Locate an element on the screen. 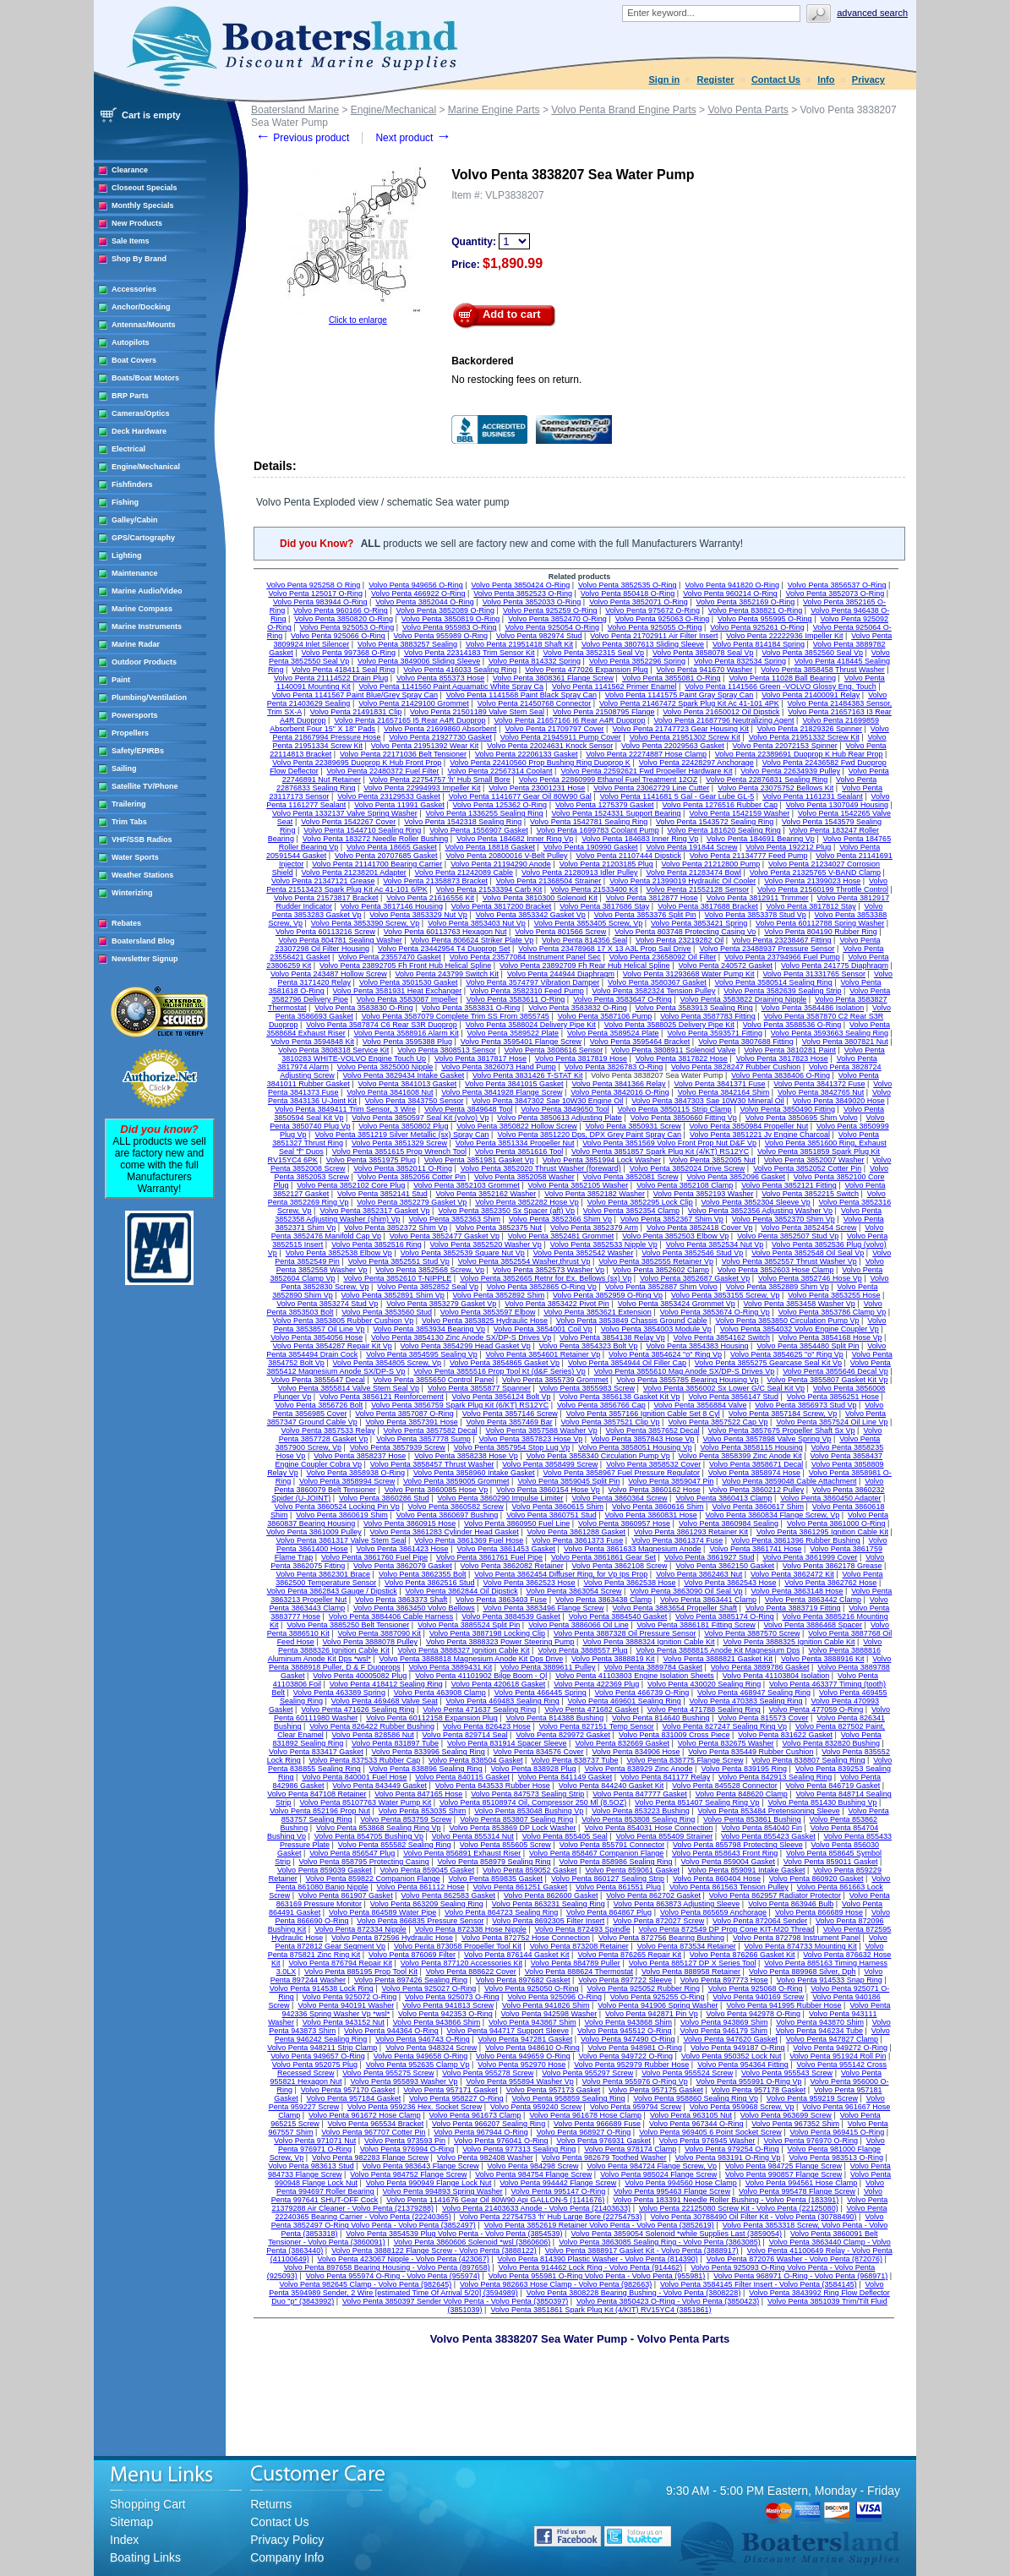  Volvo Penta 3852503 Elbow Vp is located at coordinates (675, 1236).